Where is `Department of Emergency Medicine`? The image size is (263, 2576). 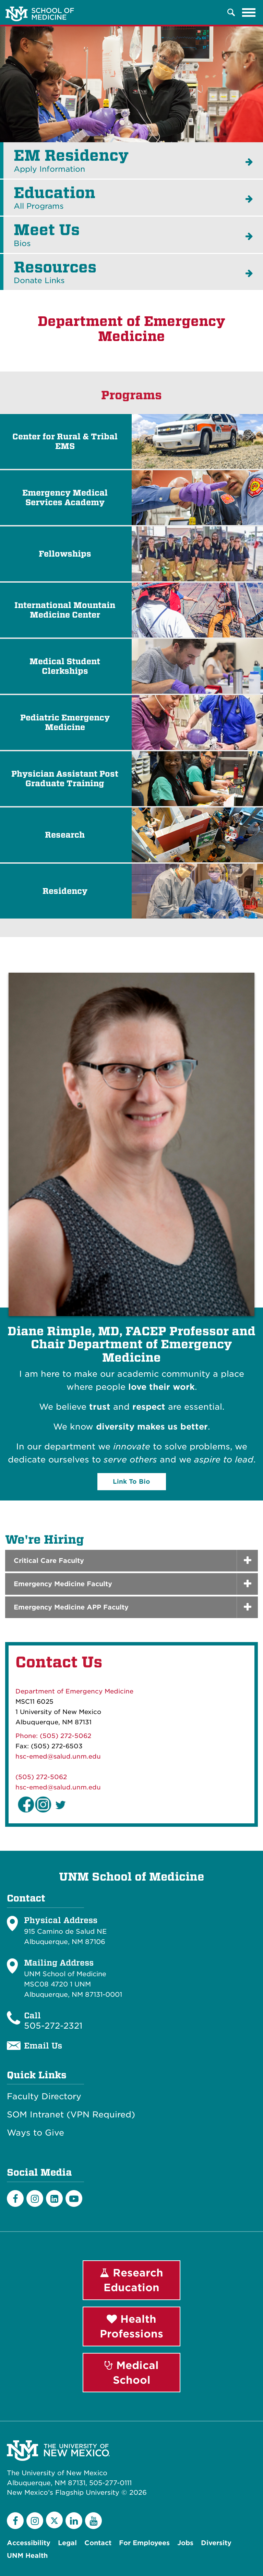 Department of Emergency Medicine is located at coordinates (74, 1691).